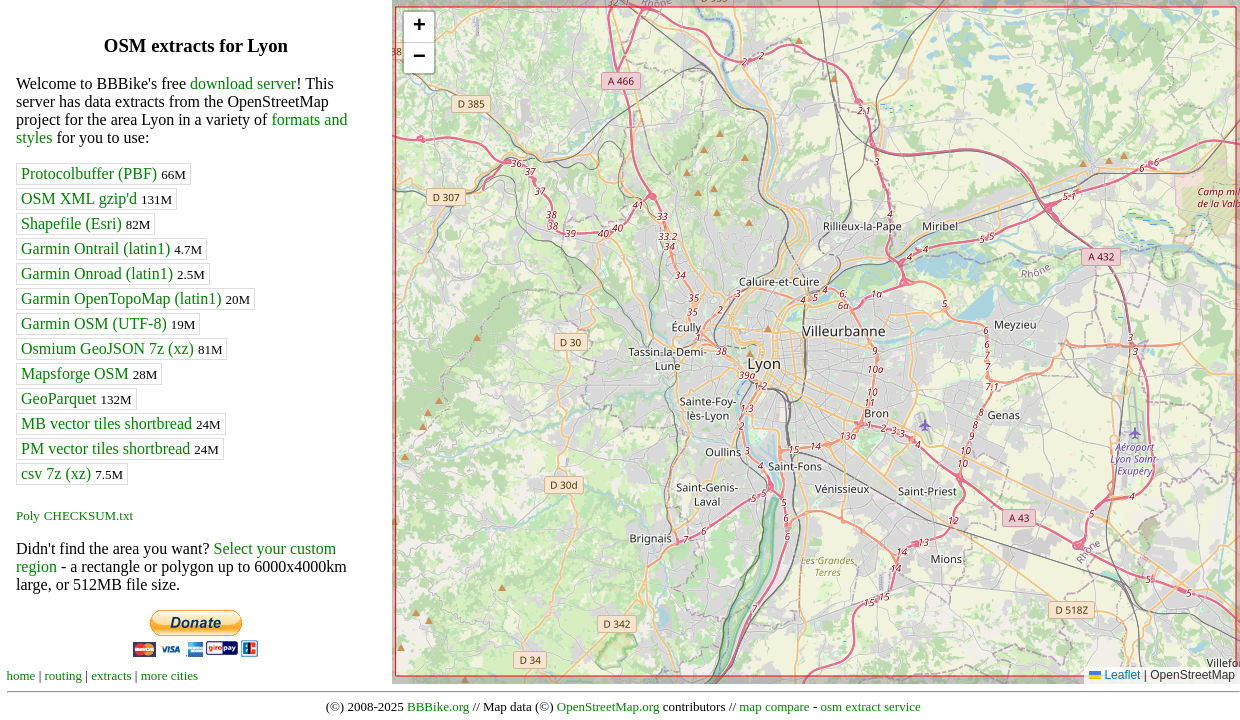 The image size is (1240, 720). I want to click on Protocolbuffer (PBF), so click(103, 173).